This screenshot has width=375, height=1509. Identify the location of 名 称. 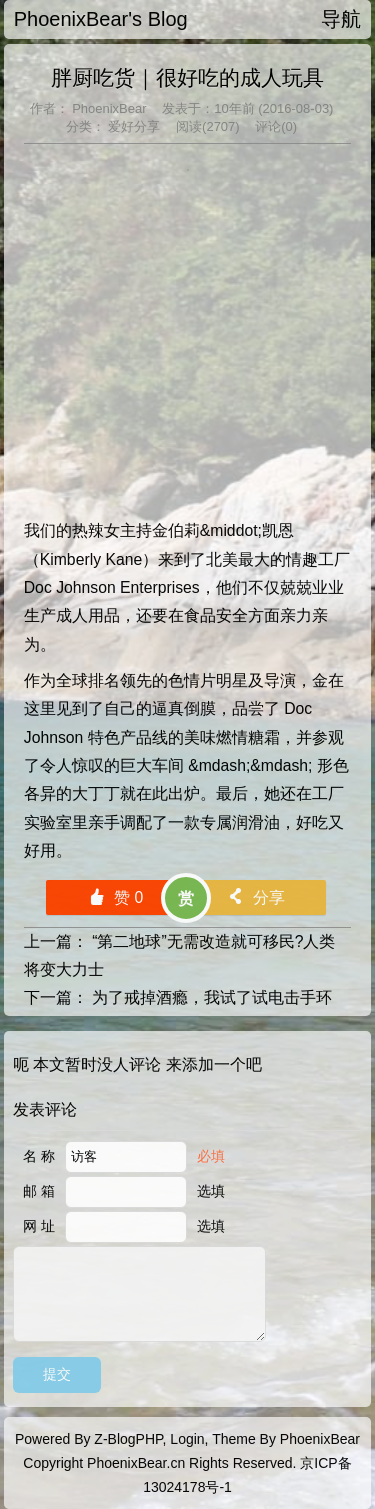
(39, 1156).